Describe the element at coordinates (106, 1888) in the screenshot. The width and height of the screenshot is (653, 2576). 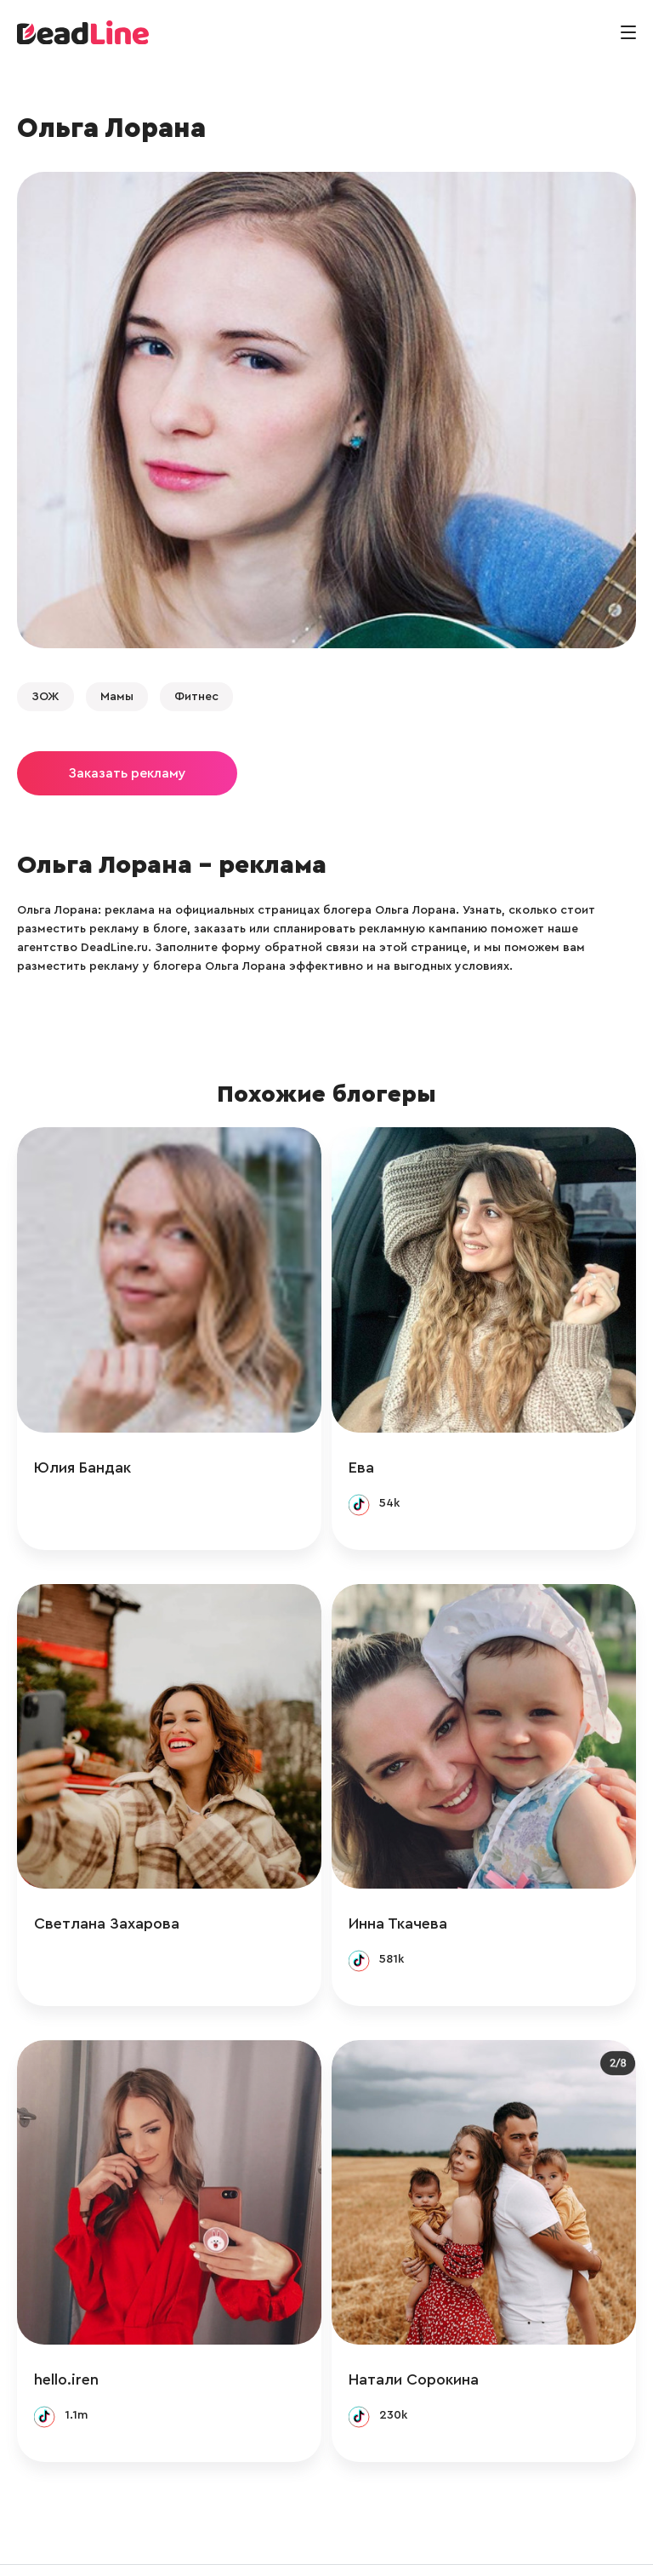
I see `Светлана Захарова` at that location.